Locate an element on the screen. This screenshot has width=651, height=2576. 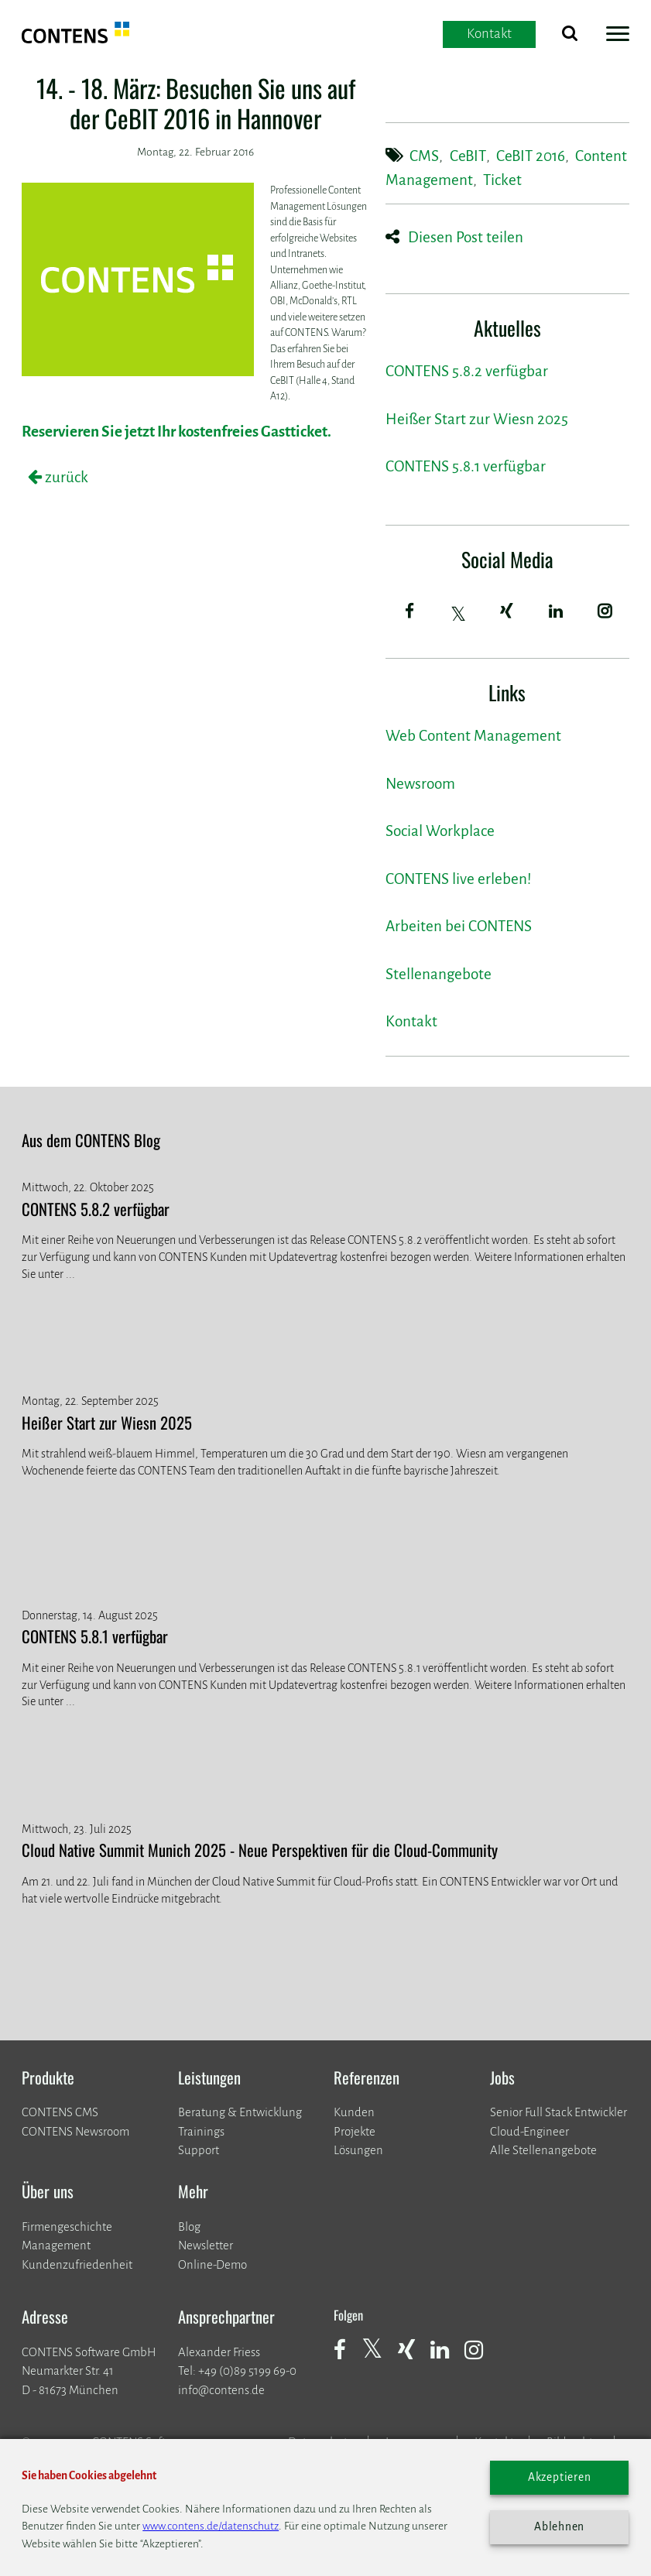
CeBIT is located at coordinates (468, 156).